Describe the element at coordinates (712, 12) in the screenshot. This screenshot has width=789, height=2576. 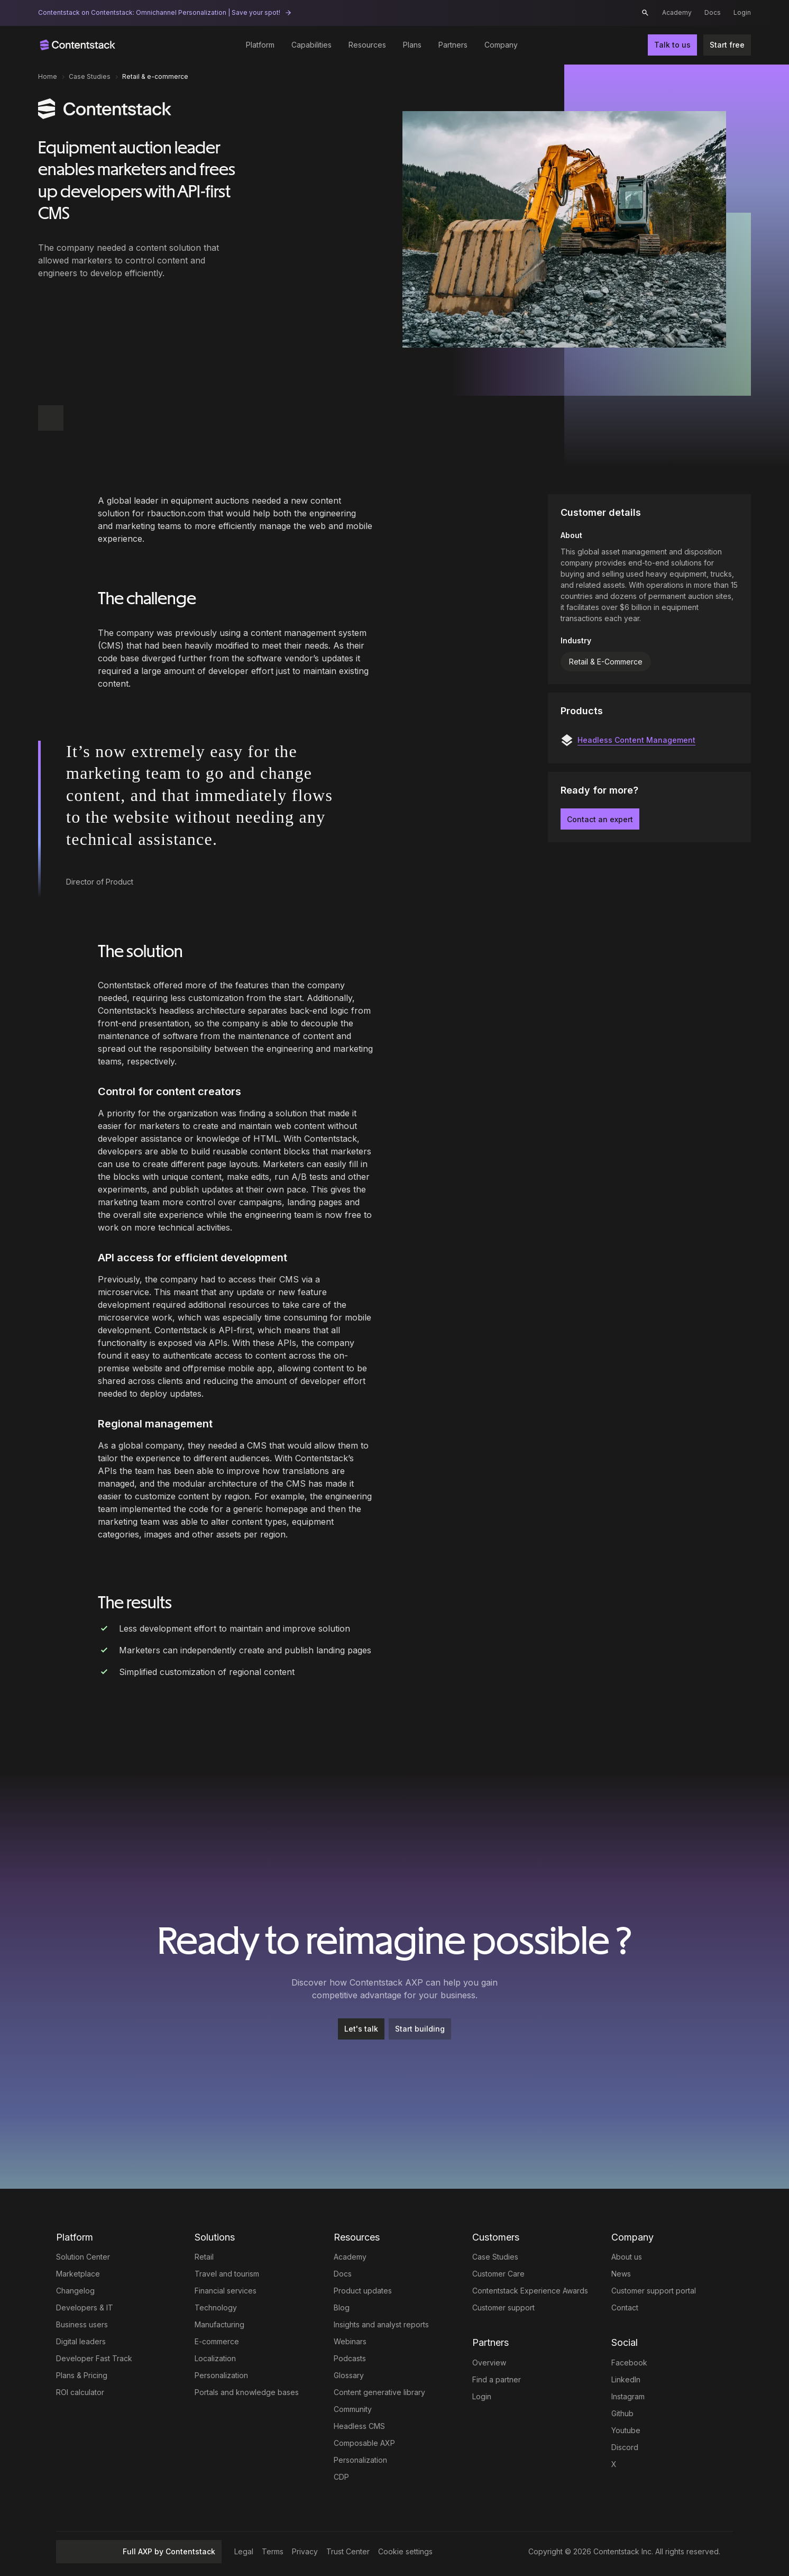
I see `Docs` at that location.